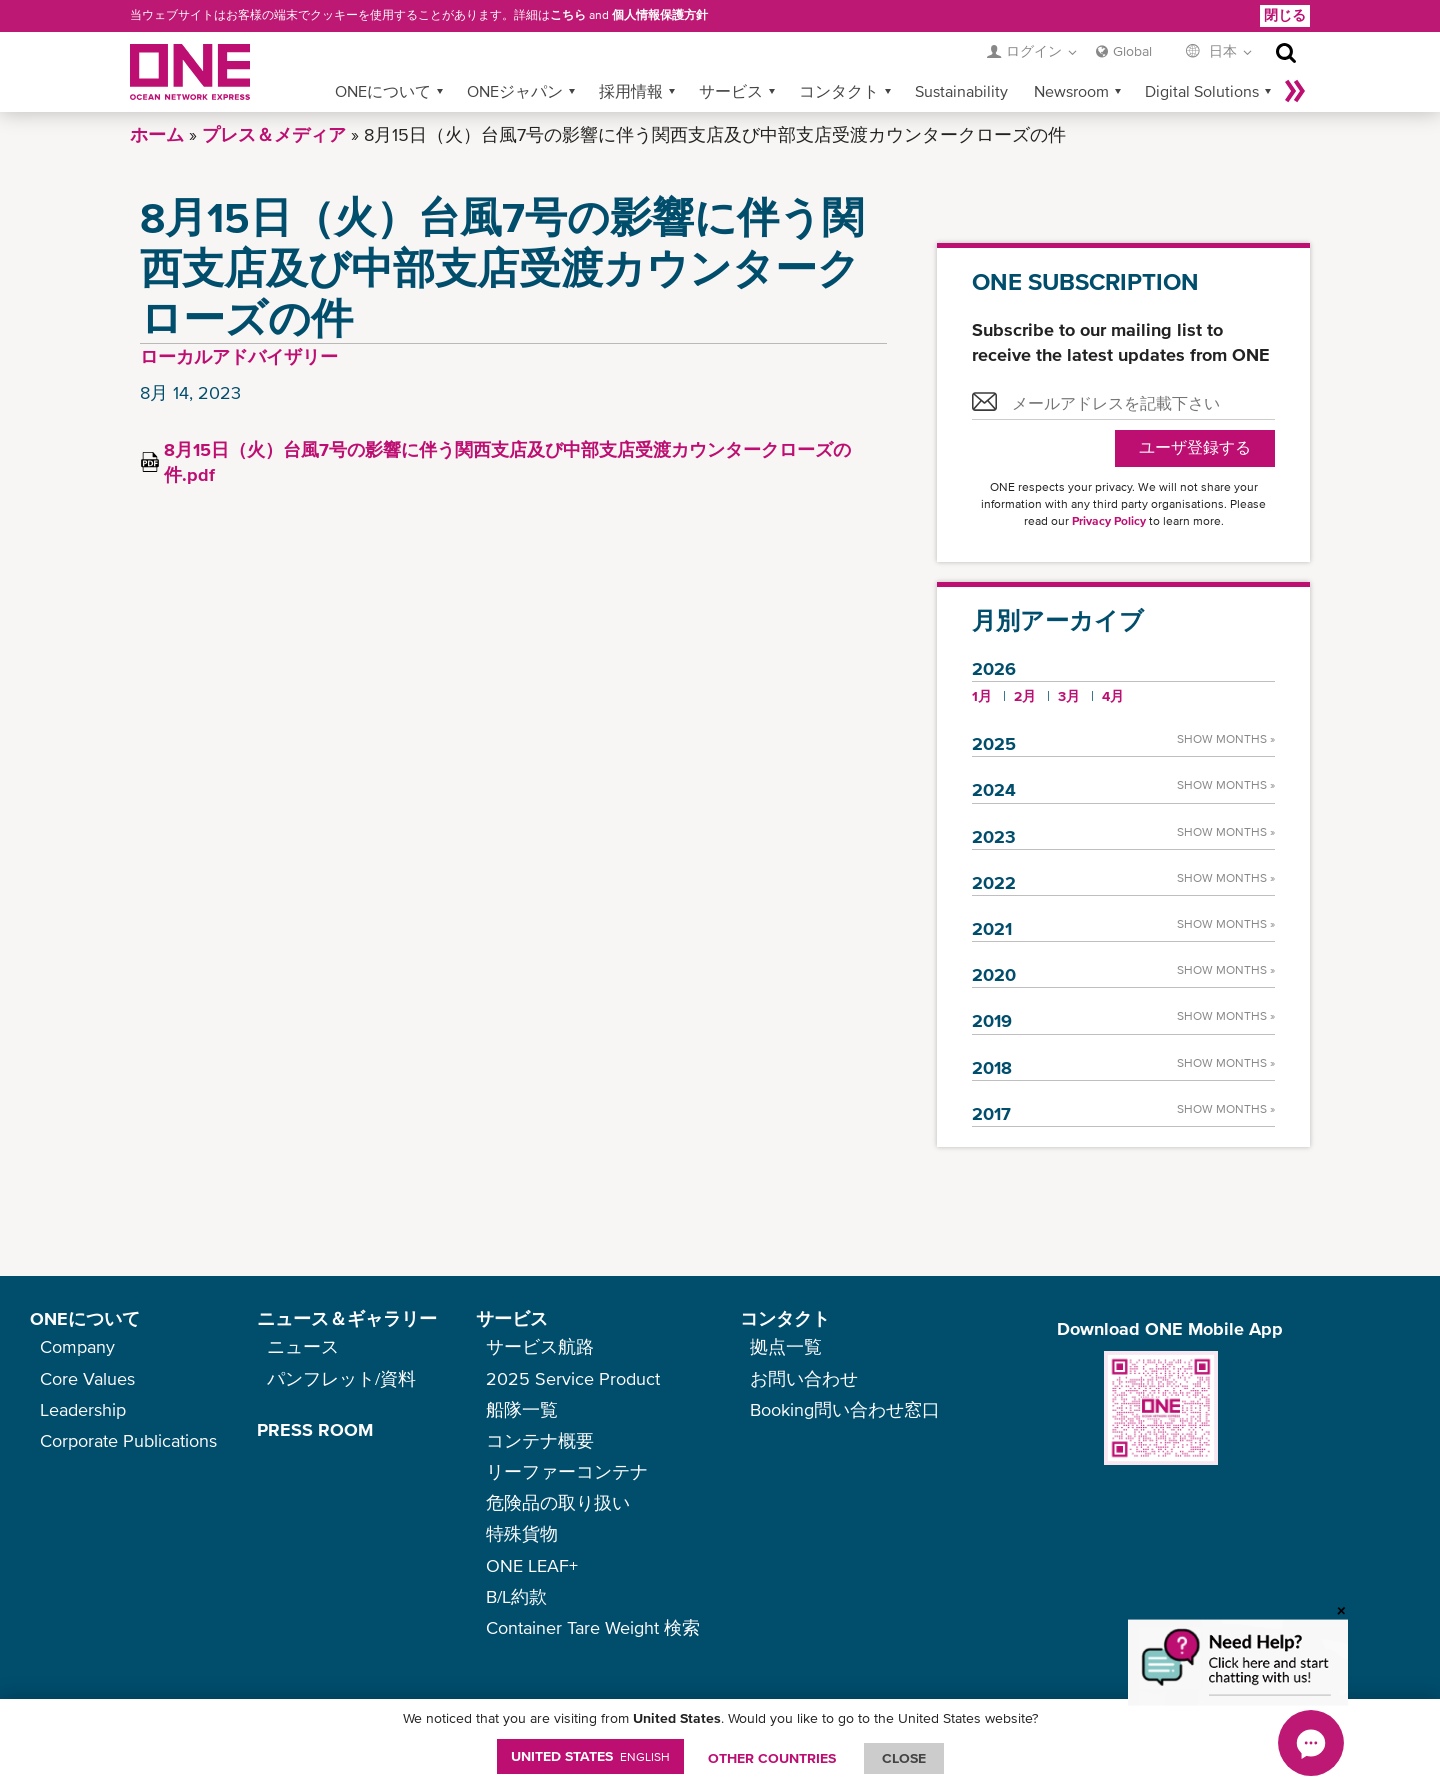 The height and width of the screenshot is (1790, 1440). What do you see at coordinates (772, 1758) in the screenshot?
I see `OTHER COUNTRIES` at bounding box center [772, 1758].